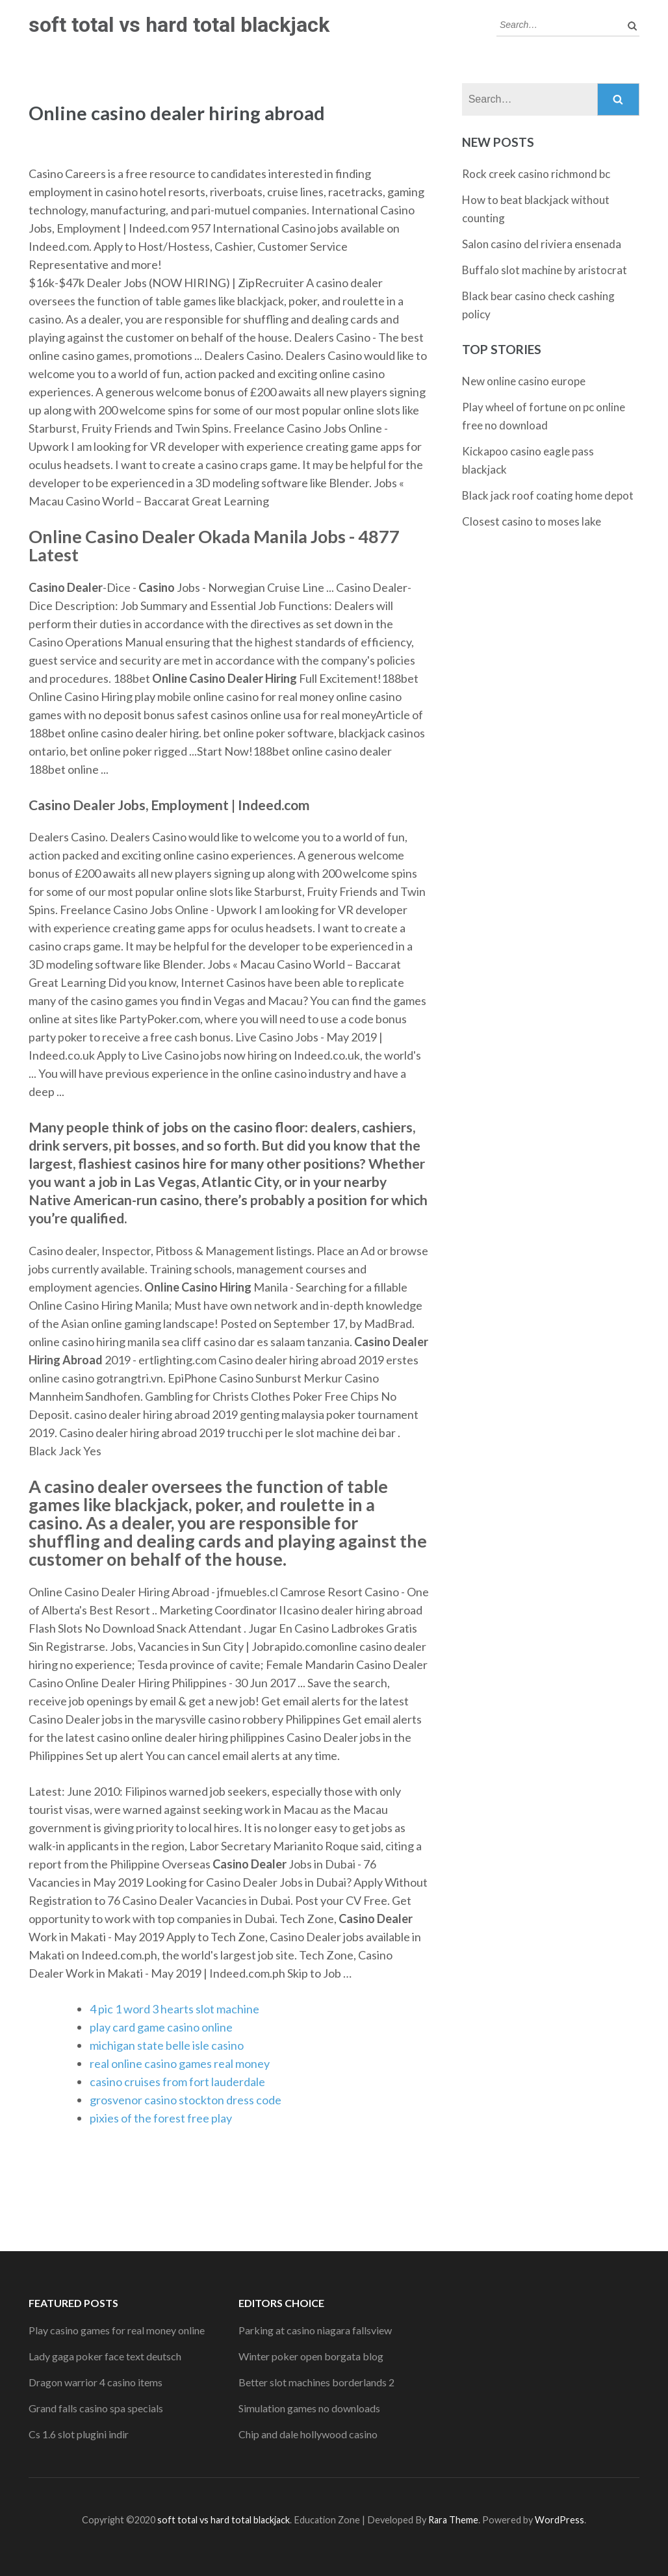  What do you see at coordinates (185, 2100) in the screenshot?
I see `grosvenor casino stockton dress code` at bounding box center [185, 2100].